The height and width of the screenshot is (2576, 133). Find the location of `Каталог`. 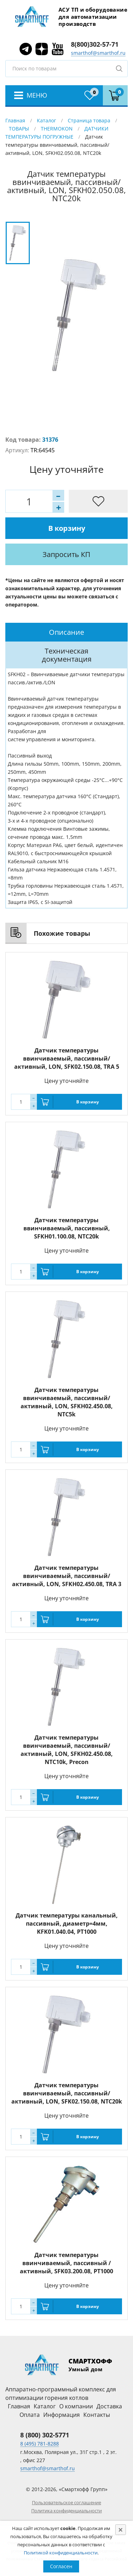

Каталог is located at coordinates (46, 120).